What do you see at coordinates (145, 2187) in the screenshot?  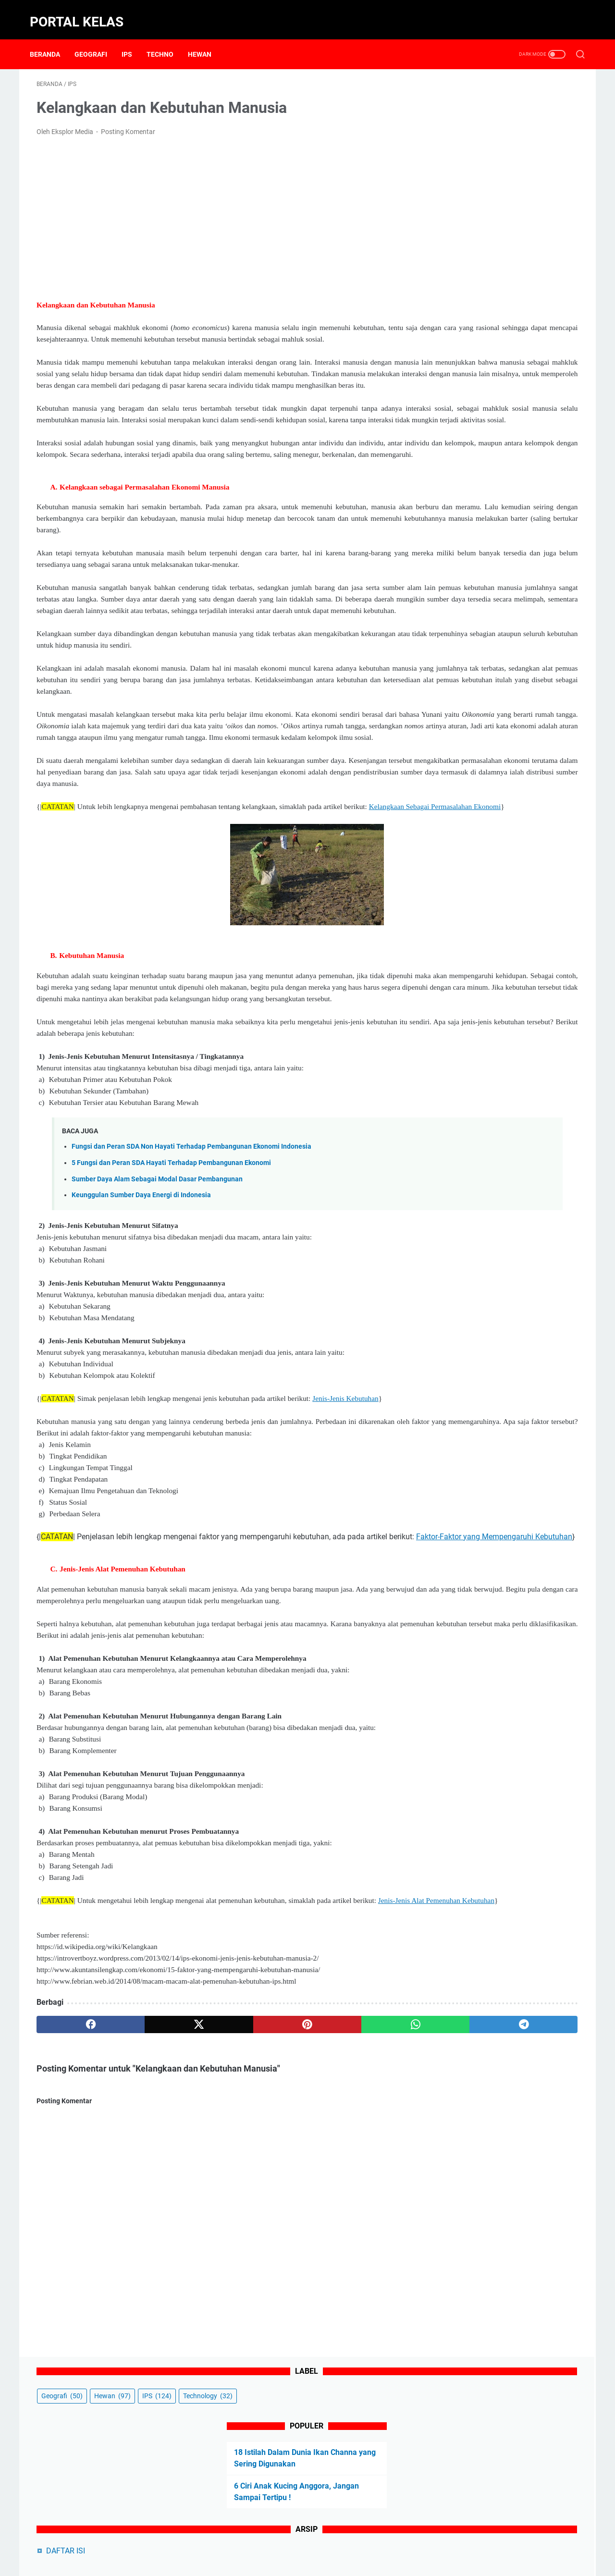 I see `[twitter]` at bounding box center [145, 2187].